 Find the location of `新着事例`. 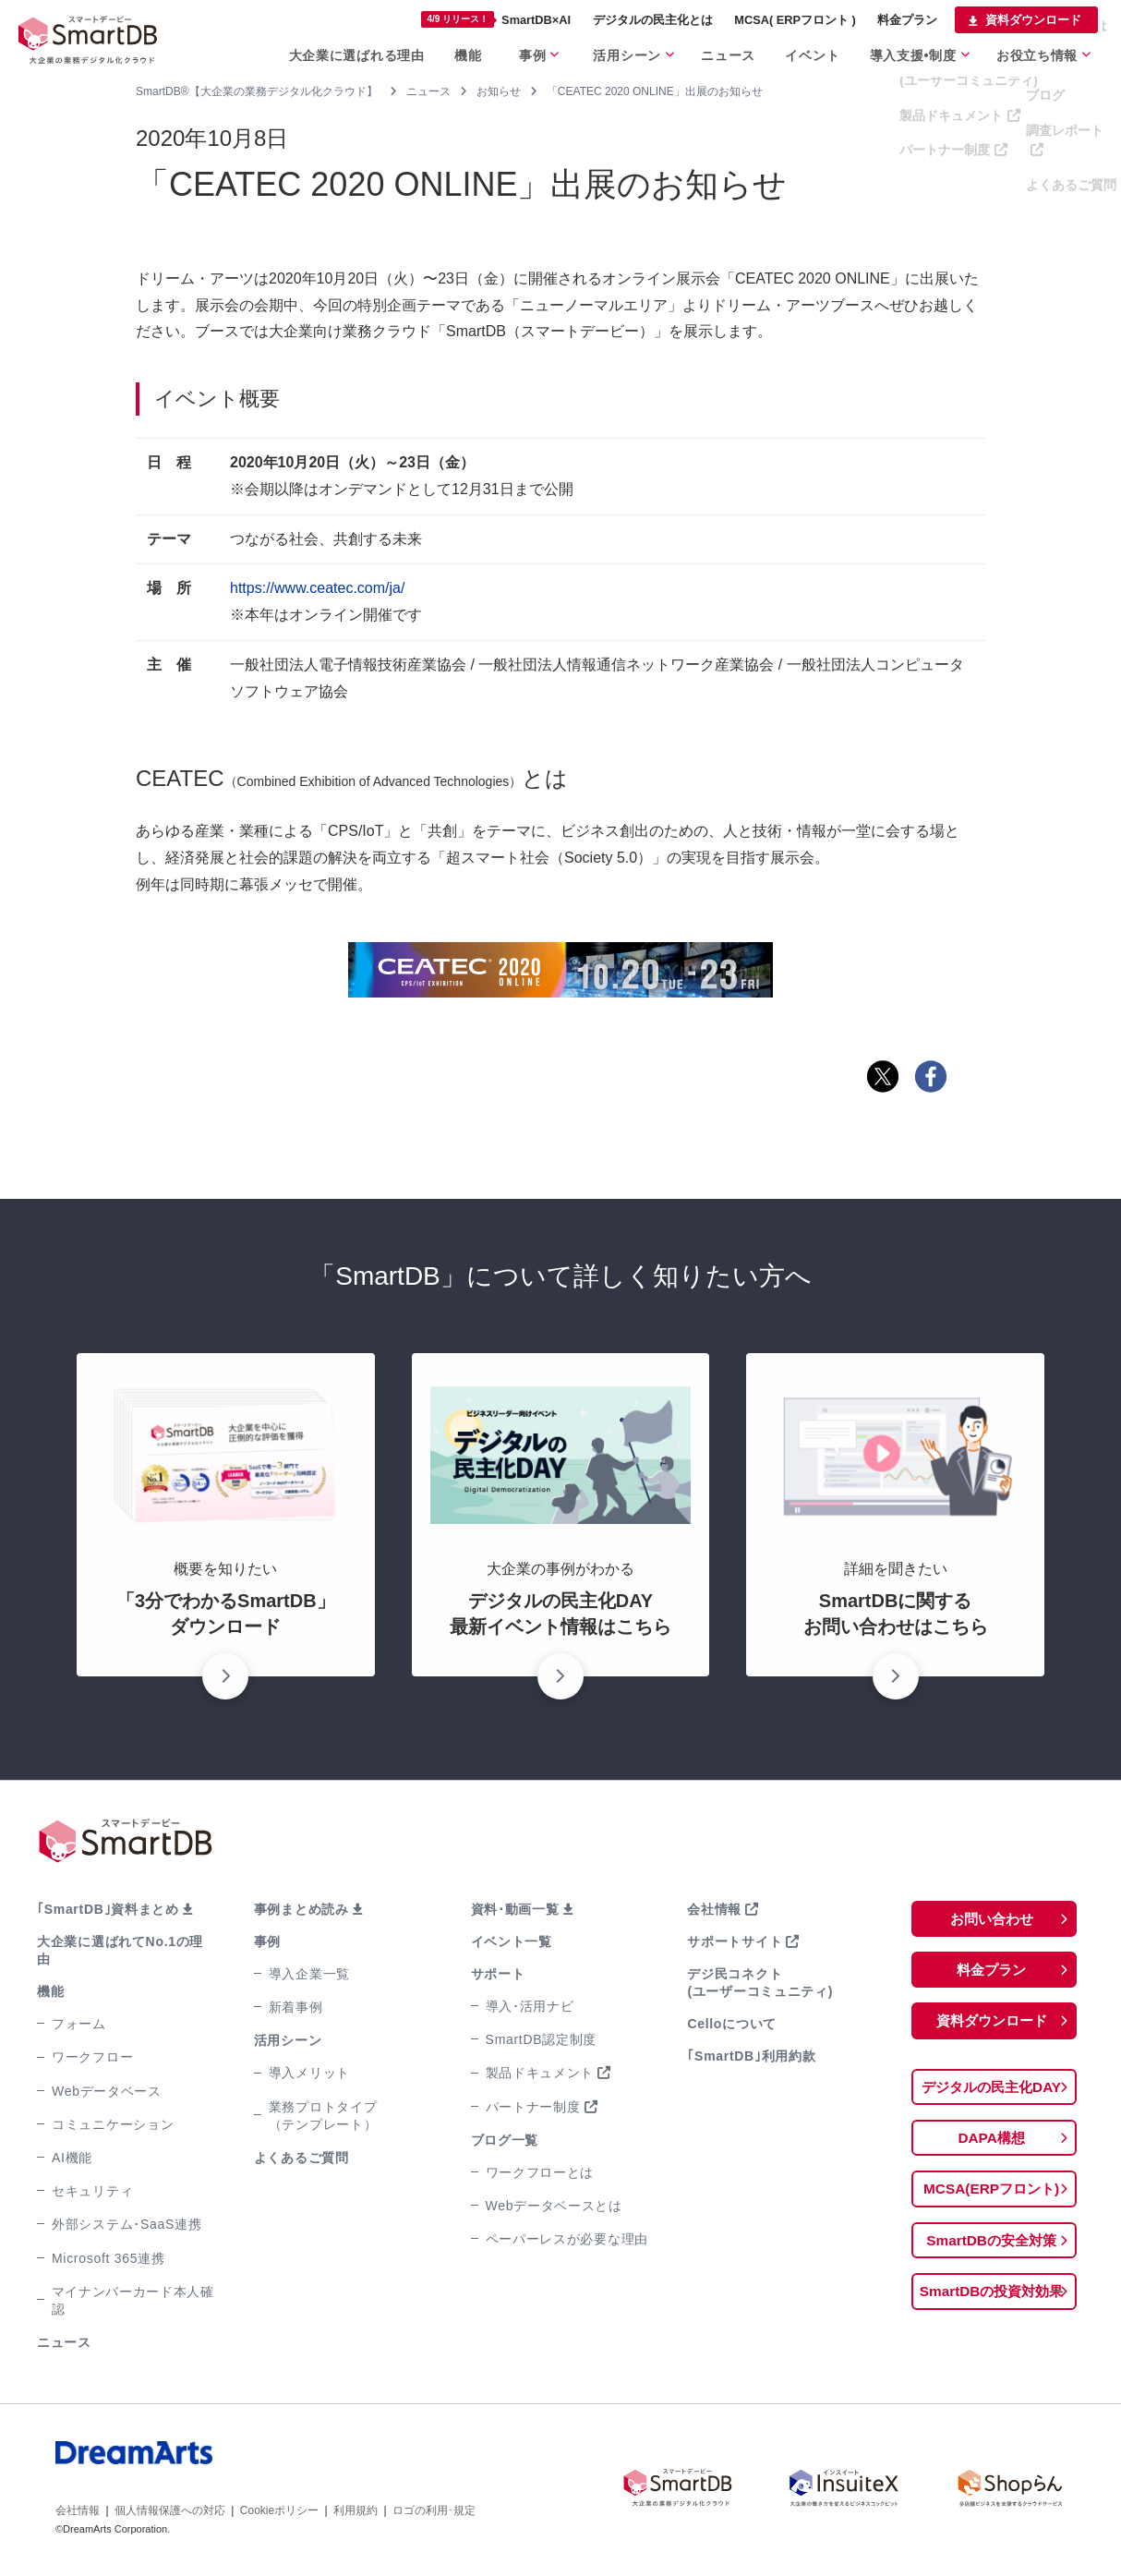

新着事例 is located at coordinates (296, 2007).